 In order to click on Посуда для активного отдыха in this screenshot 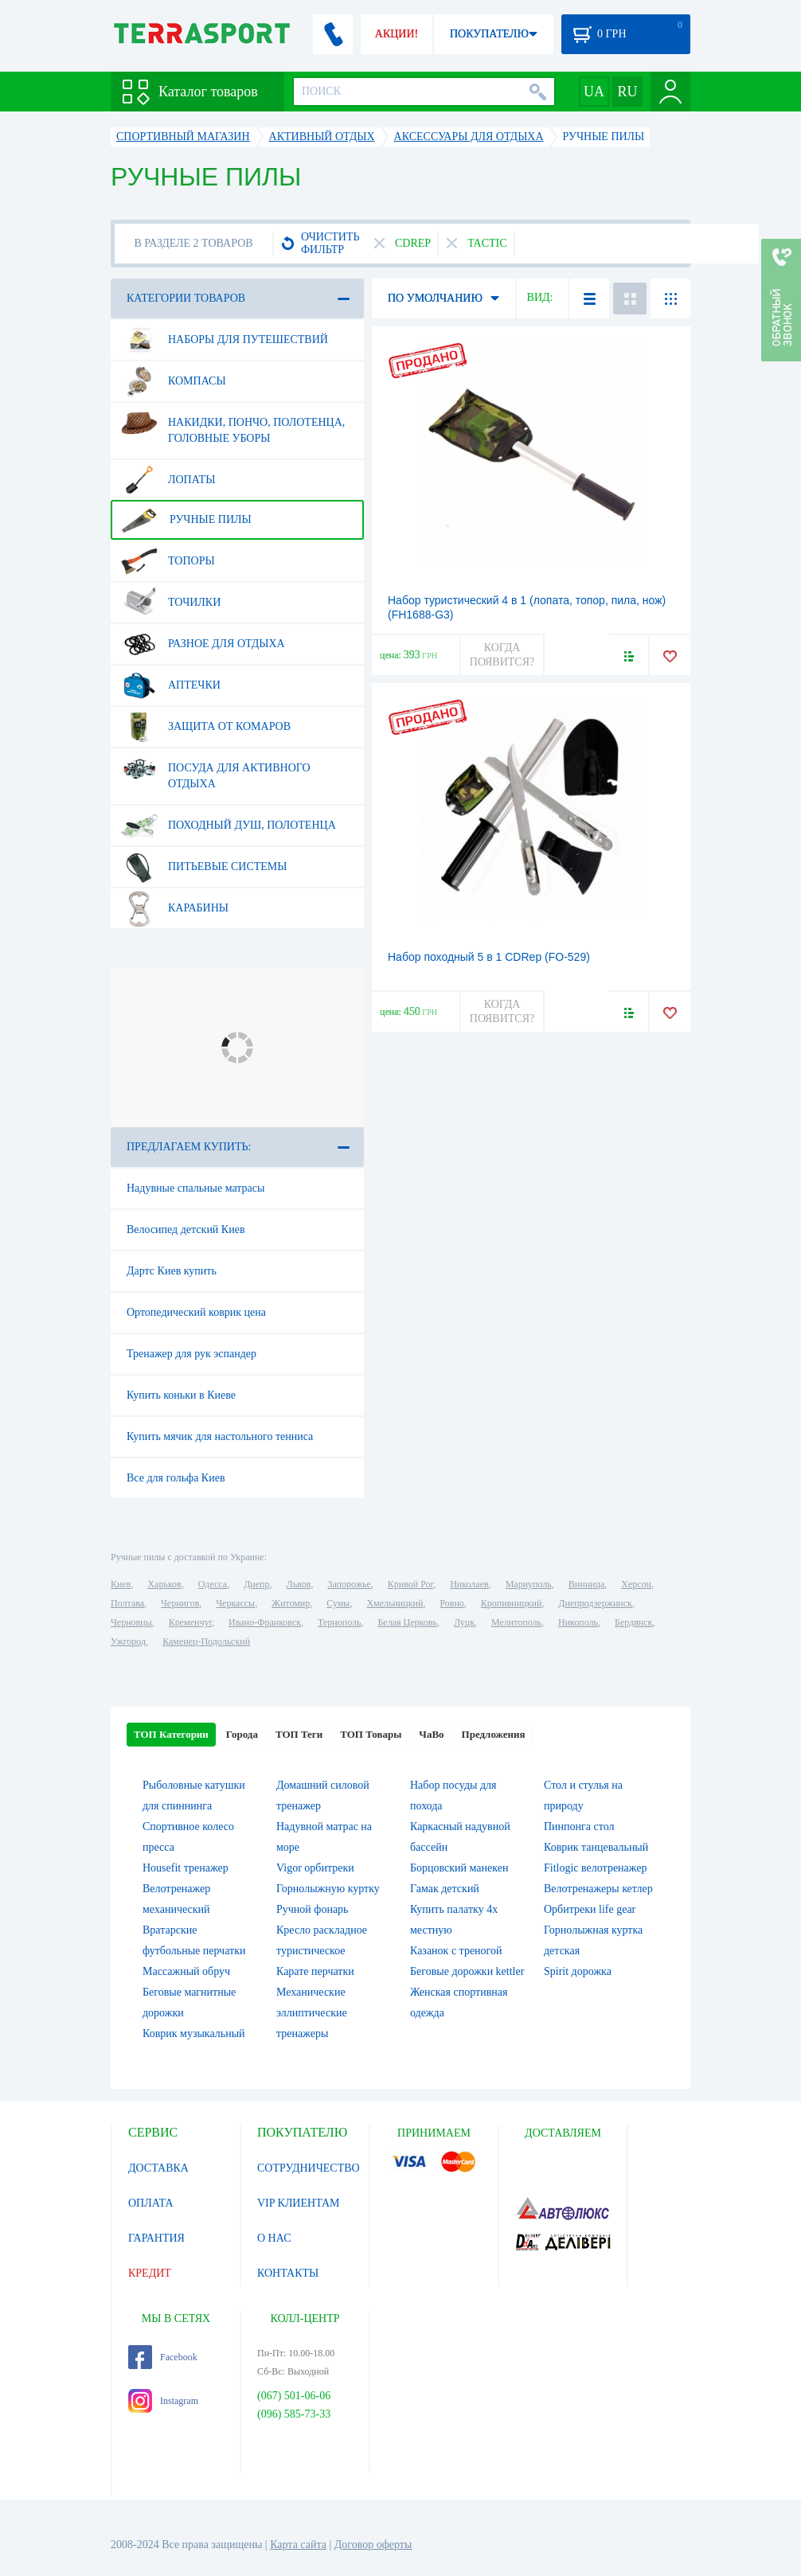, I will do `click(216, 770)`.